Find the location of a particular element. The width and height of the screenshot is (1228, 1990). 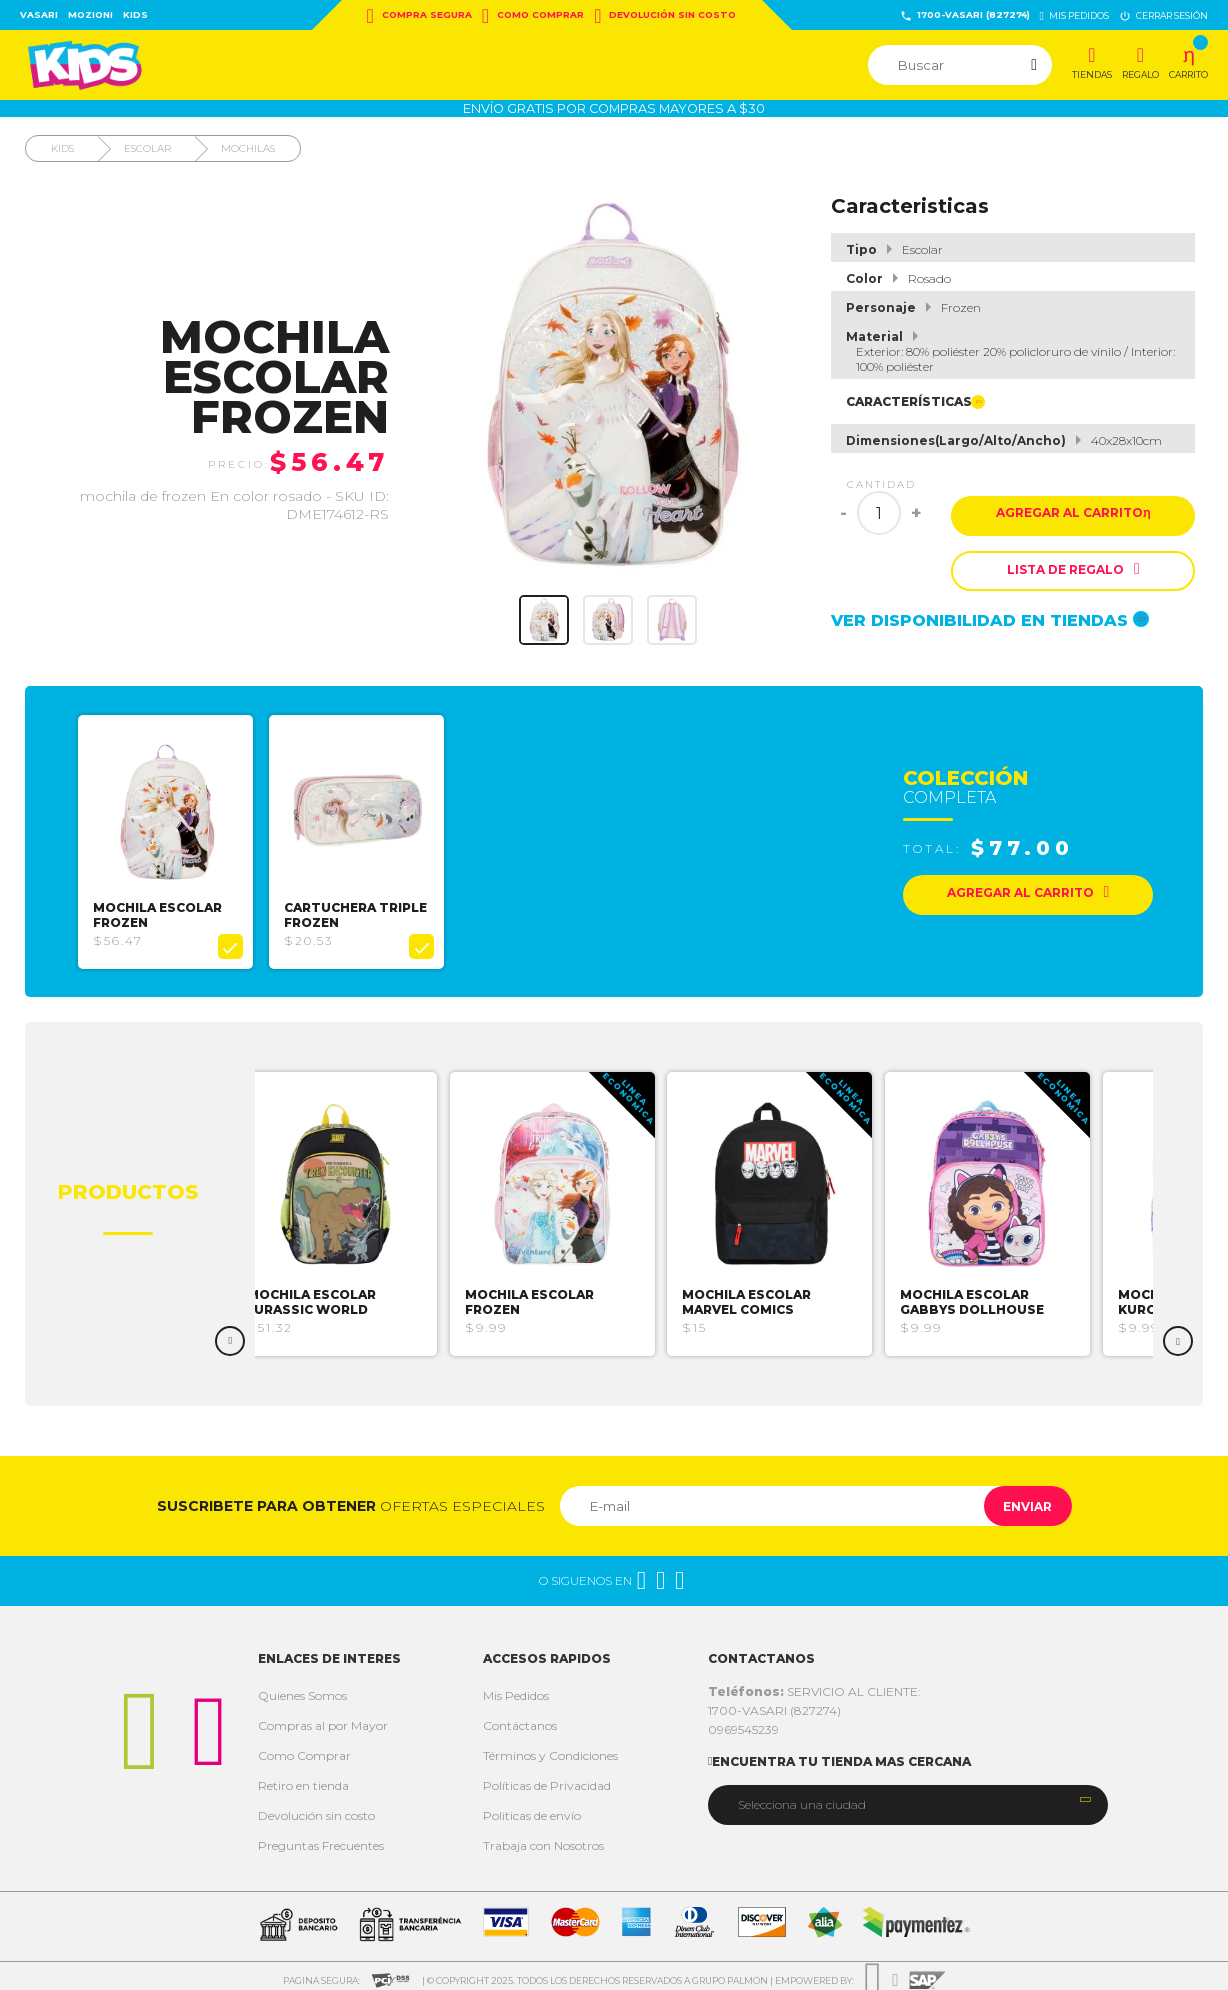

Como Comprar is located at coordinates (533, 16).